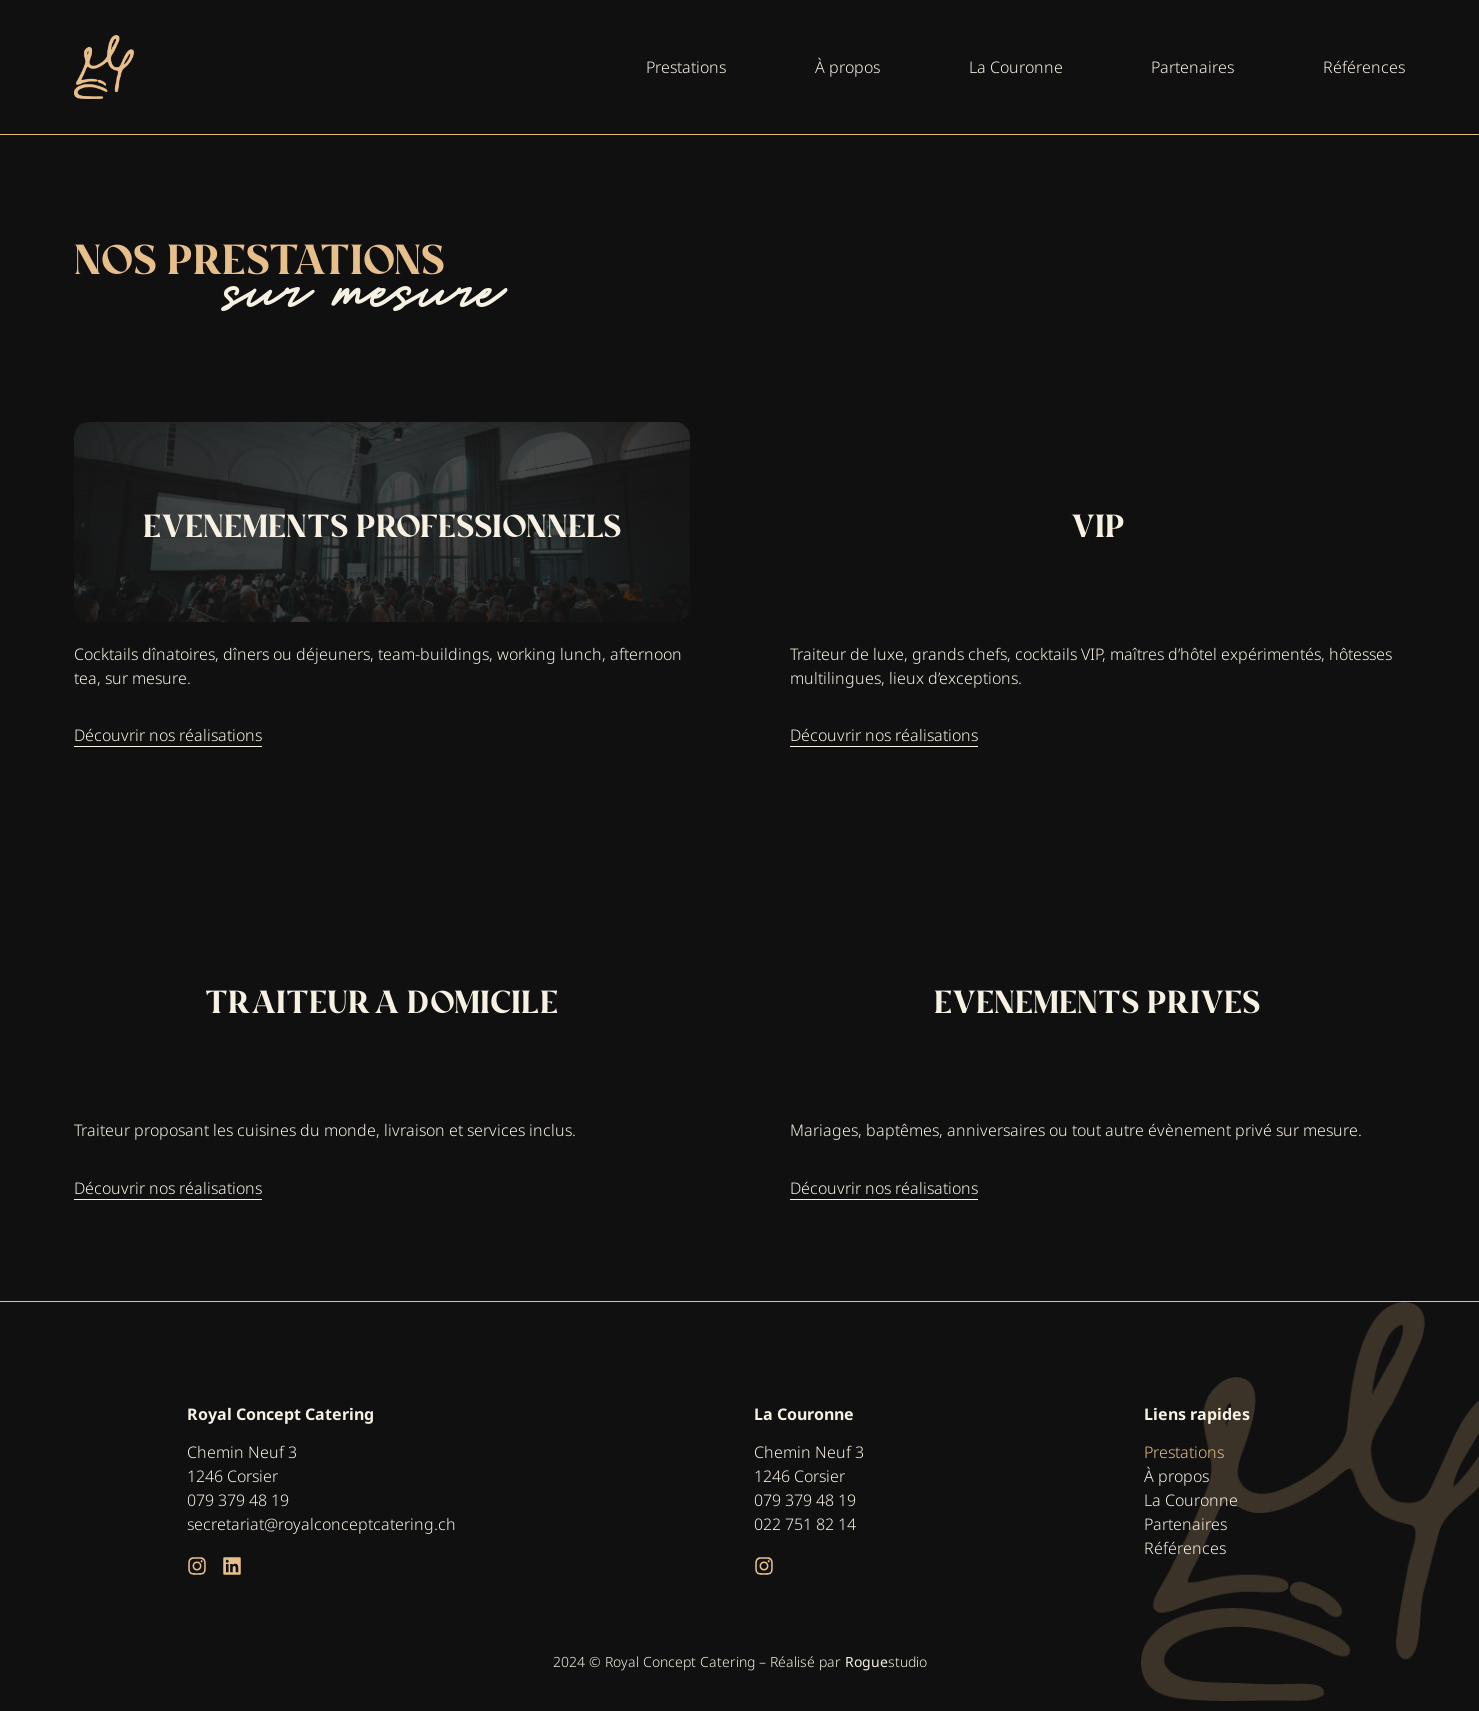  I want to click on Prestations, so click(1184, 1452).